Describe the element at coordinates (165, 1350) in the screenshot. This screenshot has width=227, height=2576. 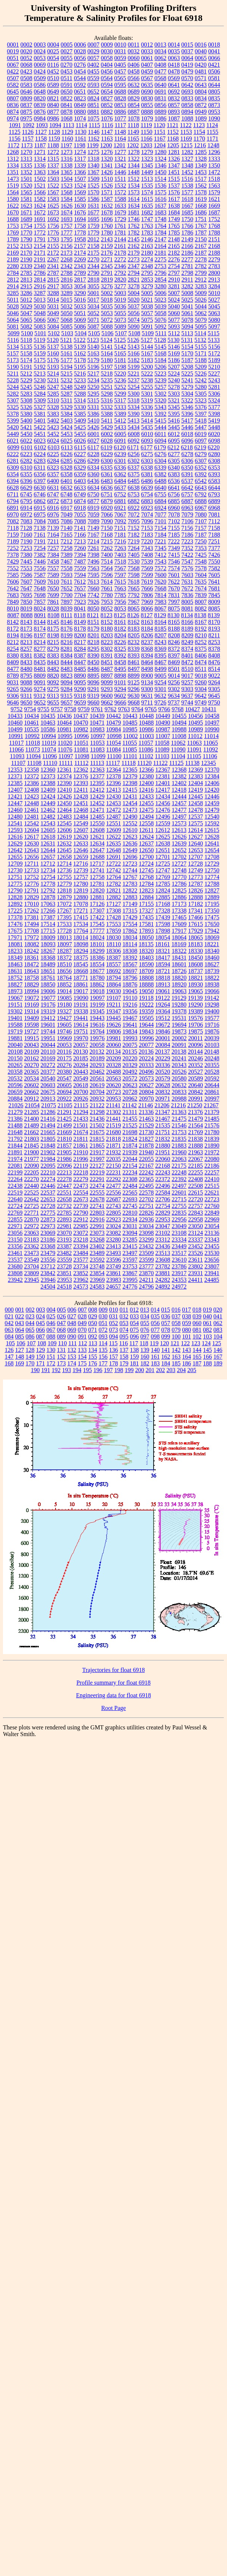
I see `141` at that location.